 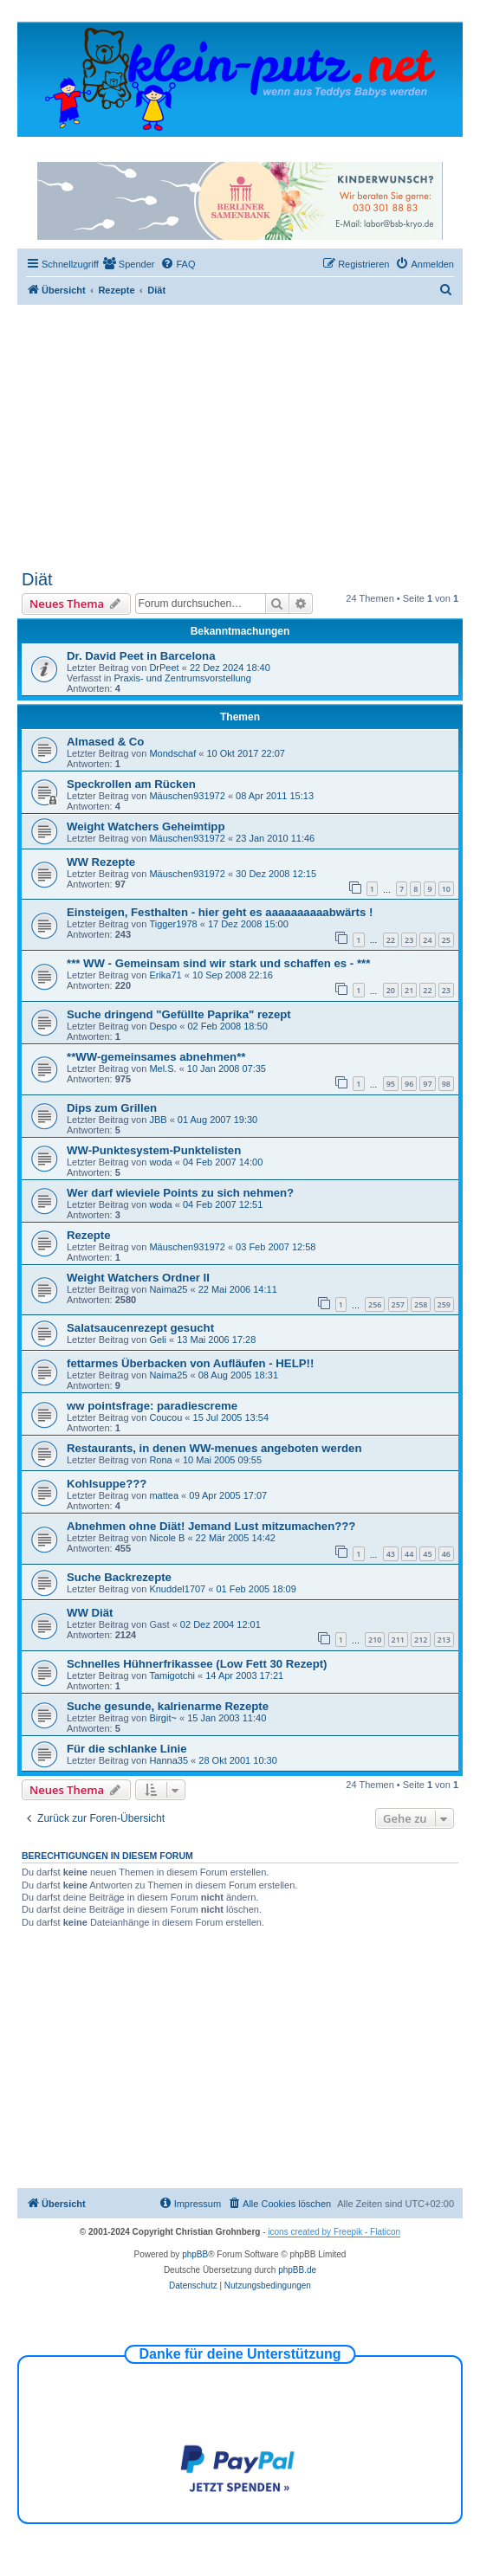 What do you see at coordinates (163, 1495) in the screenshot?
I see `mattea` at bounding box center [163, 1495].